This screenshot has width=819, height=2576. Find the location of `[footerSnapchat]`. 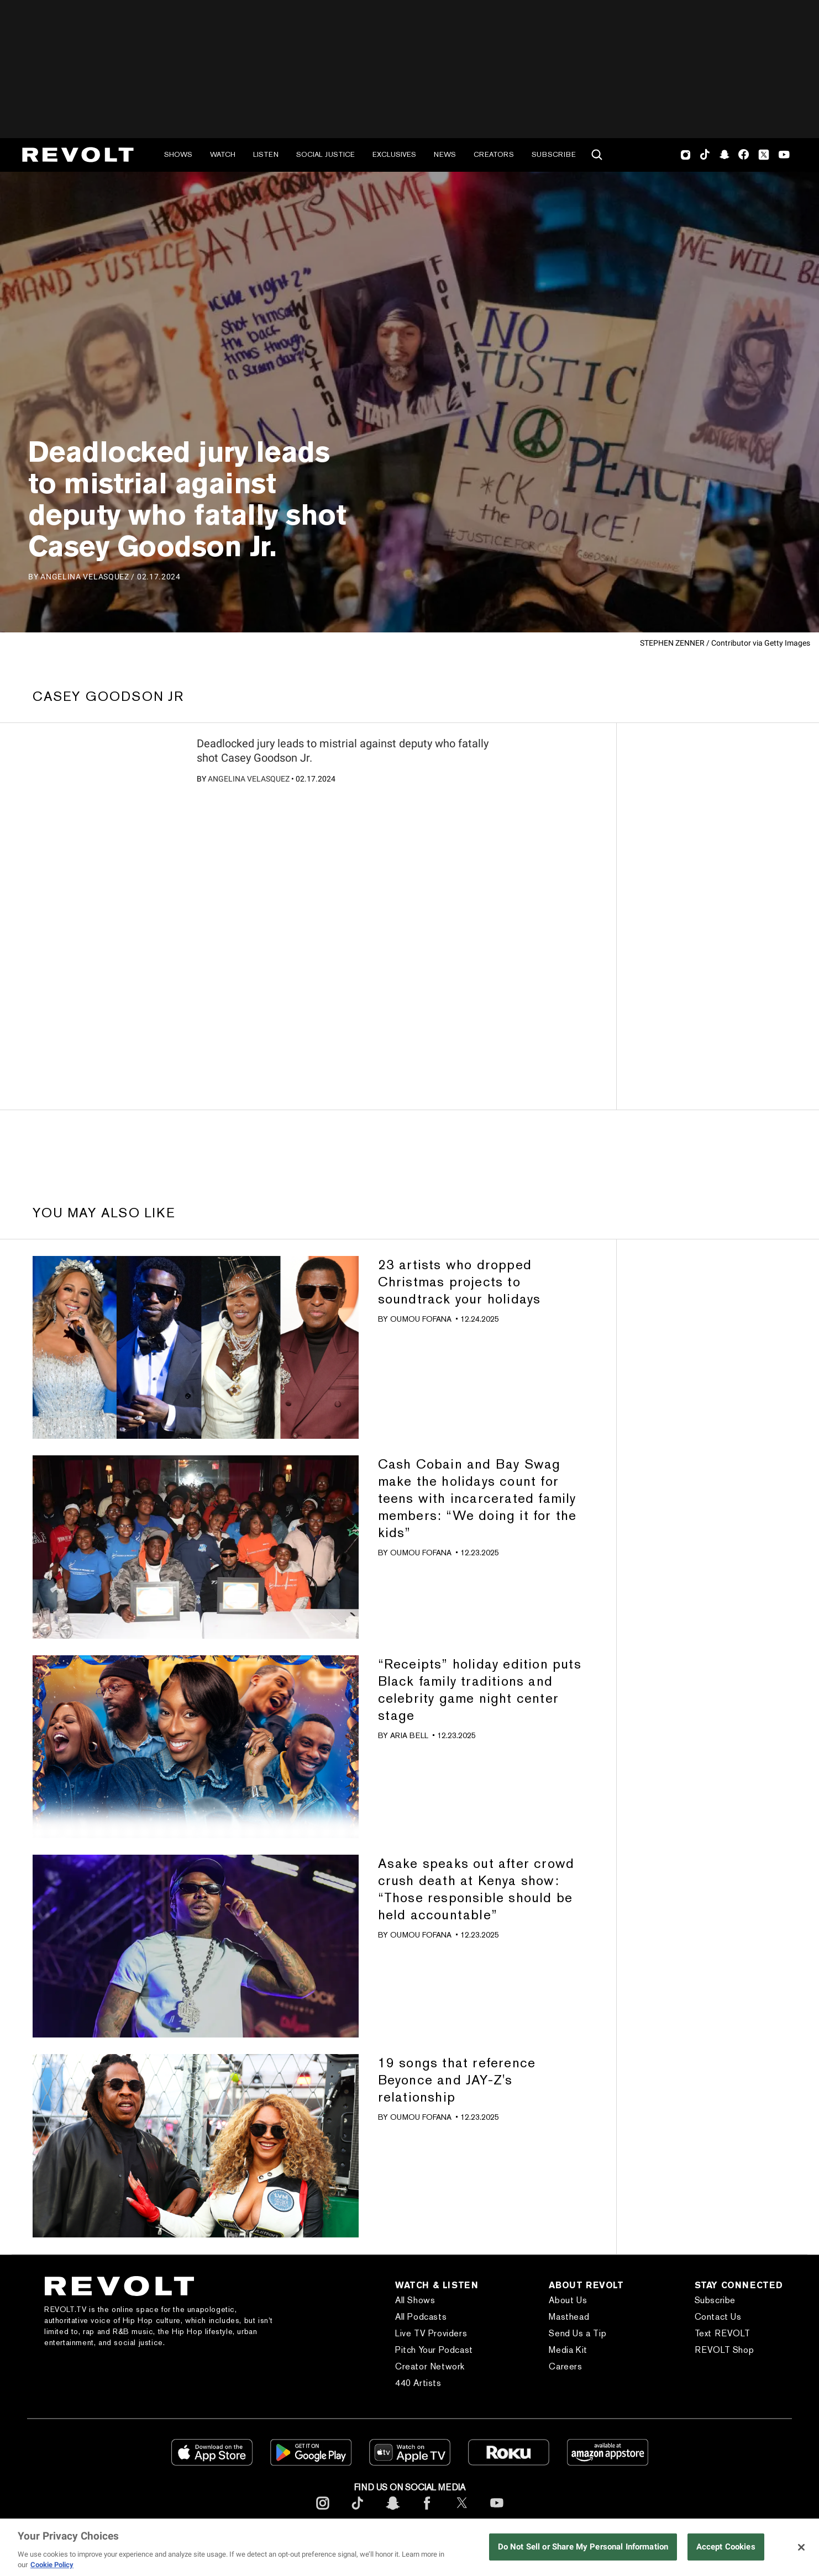

[footerSnapchat] is located at coordinates (392, 2511).